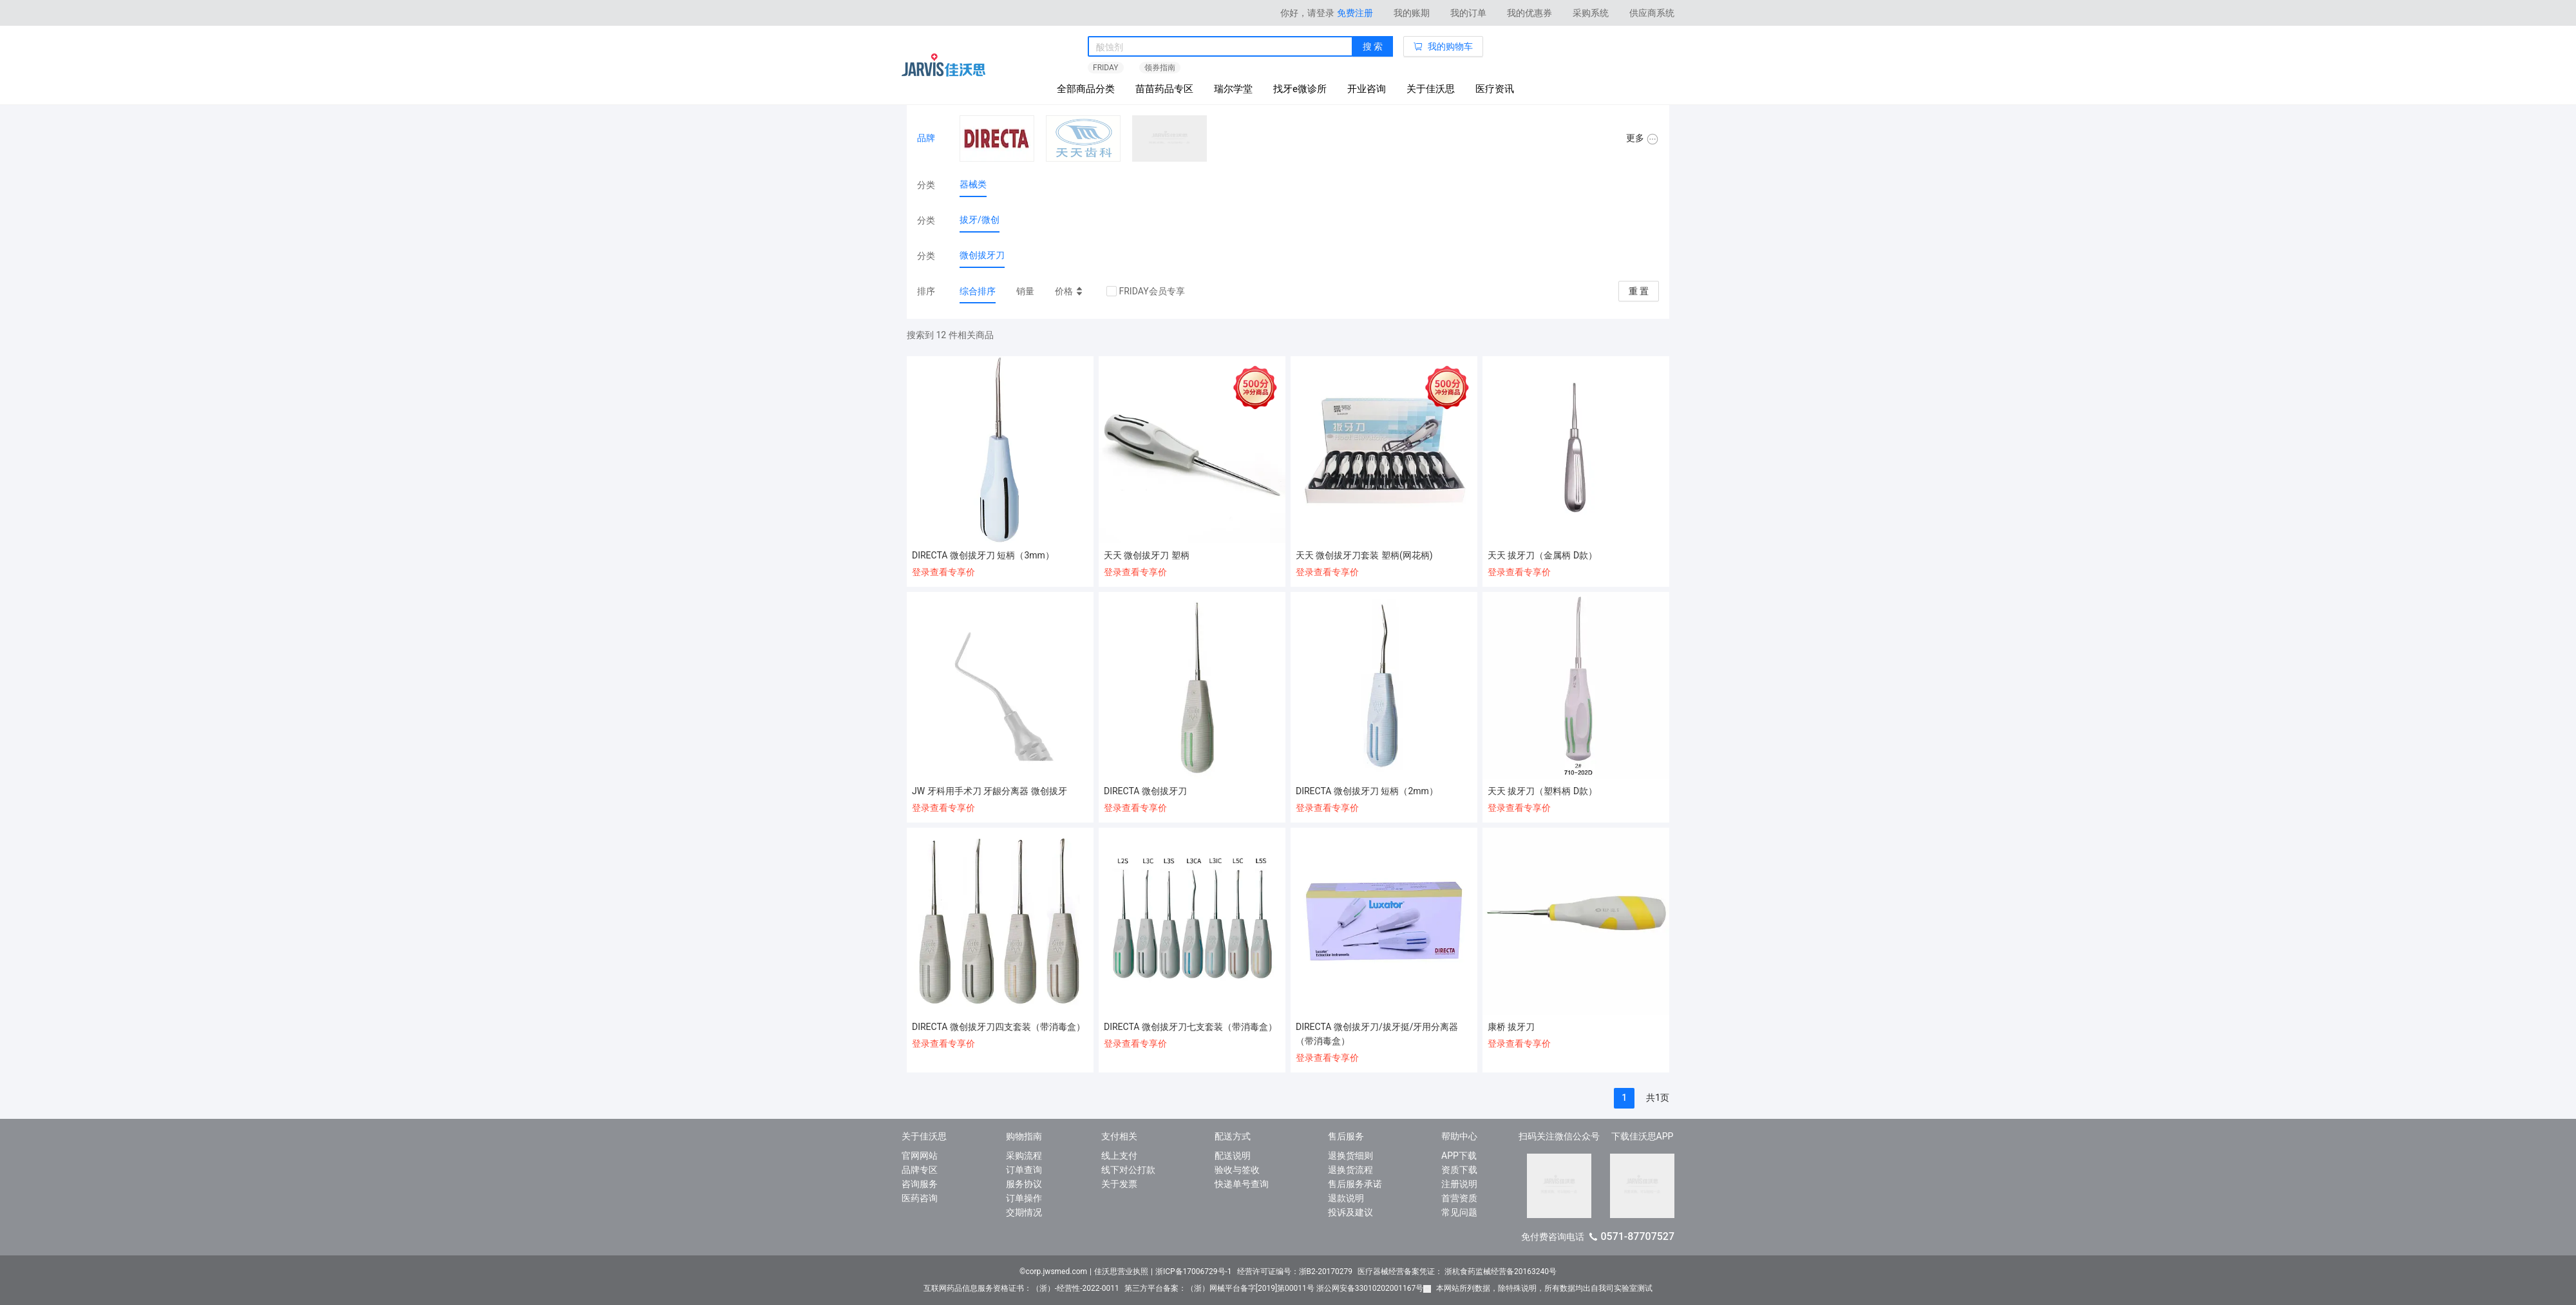  Describe the element at coordinates (920, 1170) in the screenshot. I see `品牌专区` at that location.